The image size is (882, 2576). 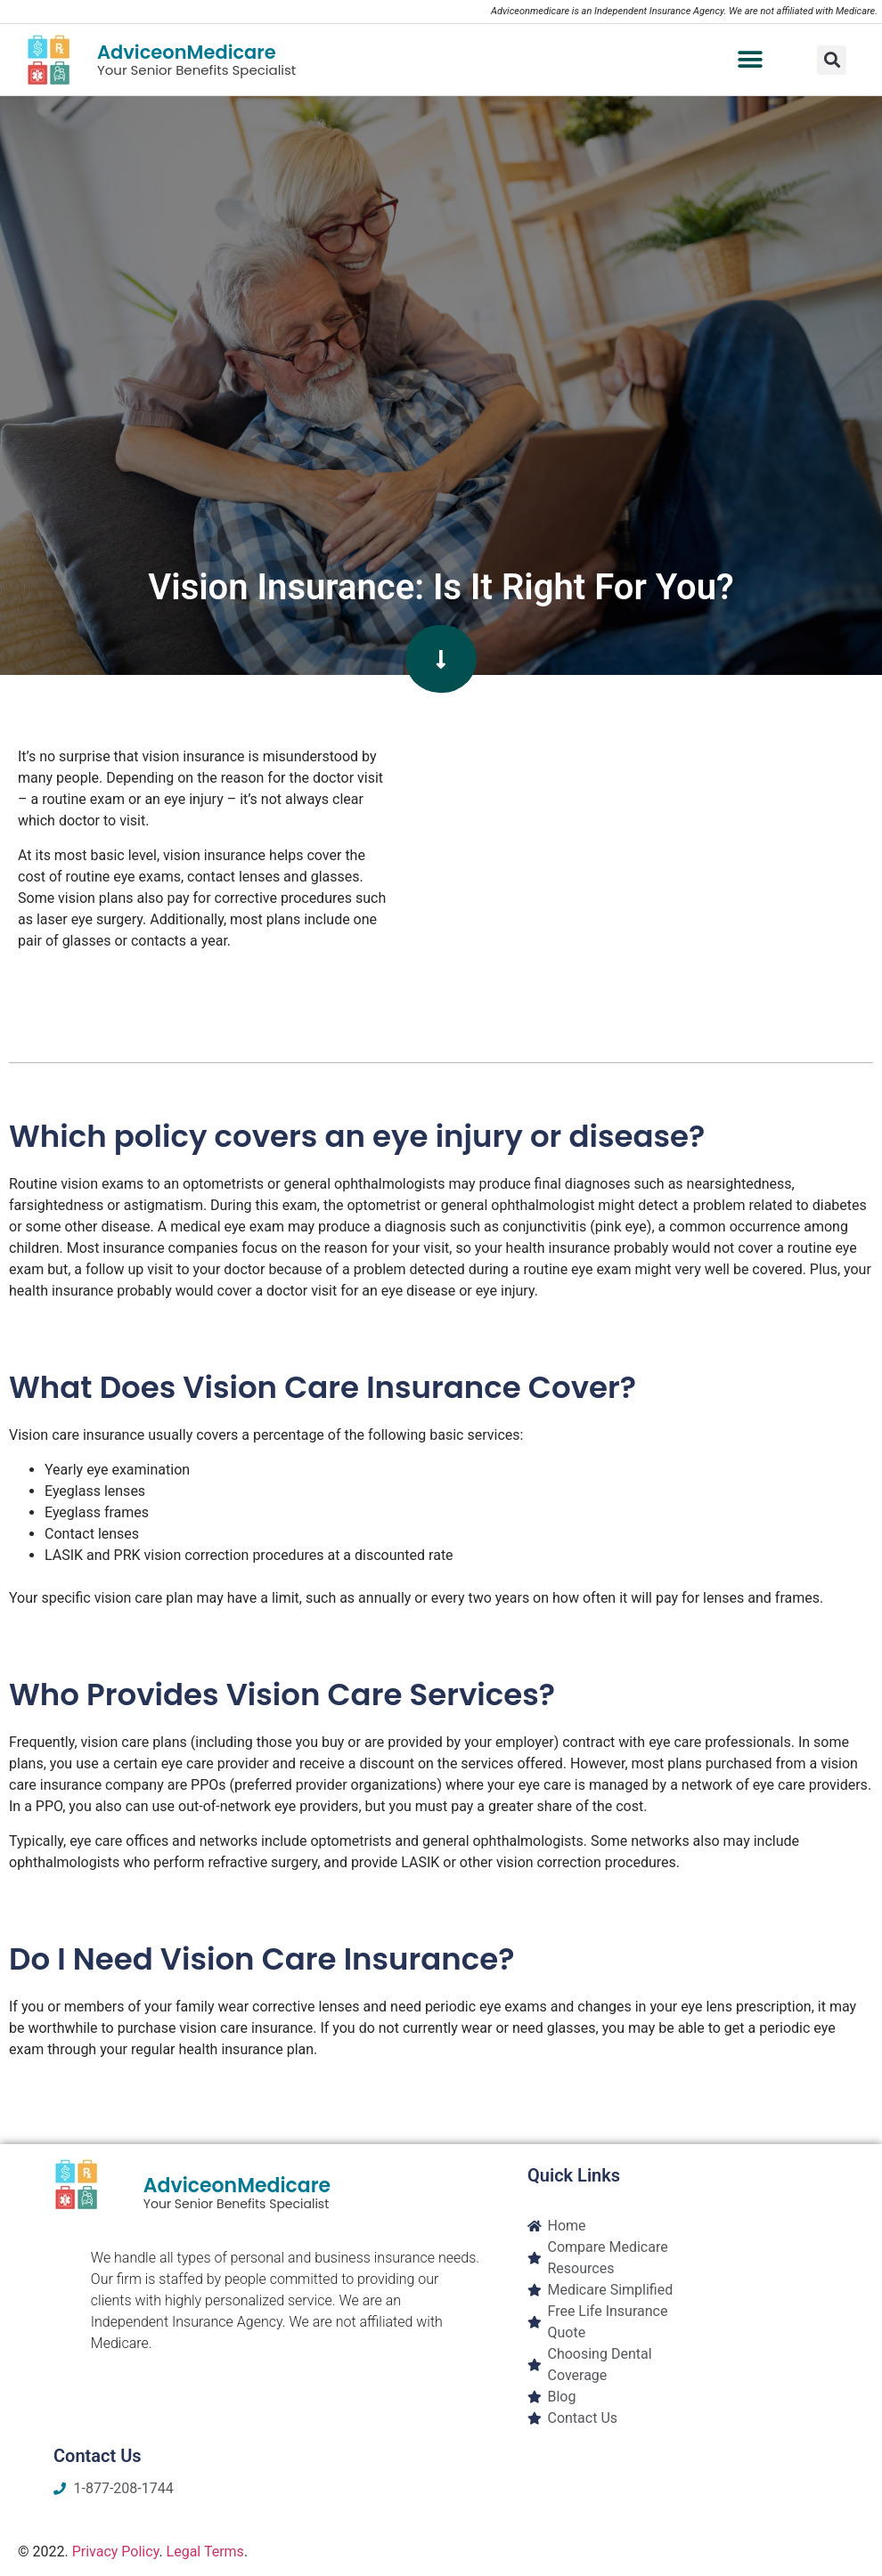 What do you see at coordinates (750, 60) in the screenshot?
I see `[button]` at bounding box center [750, 60].